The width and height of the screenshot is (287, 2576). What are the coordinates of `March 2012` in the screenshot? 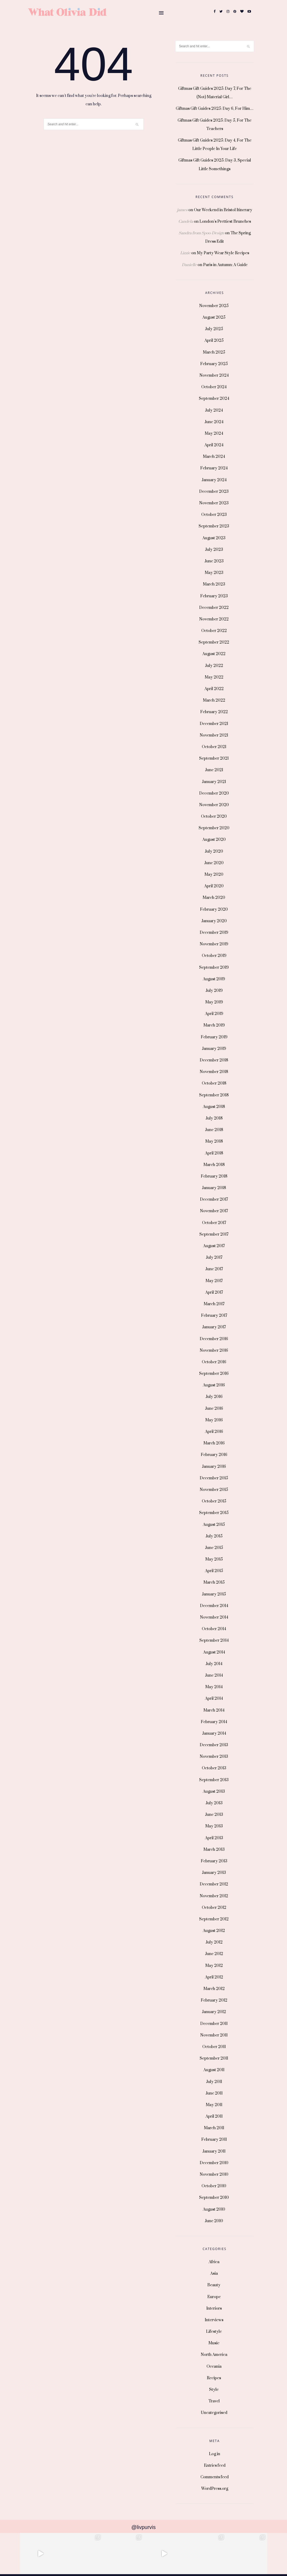 It's located at (214, 1988).